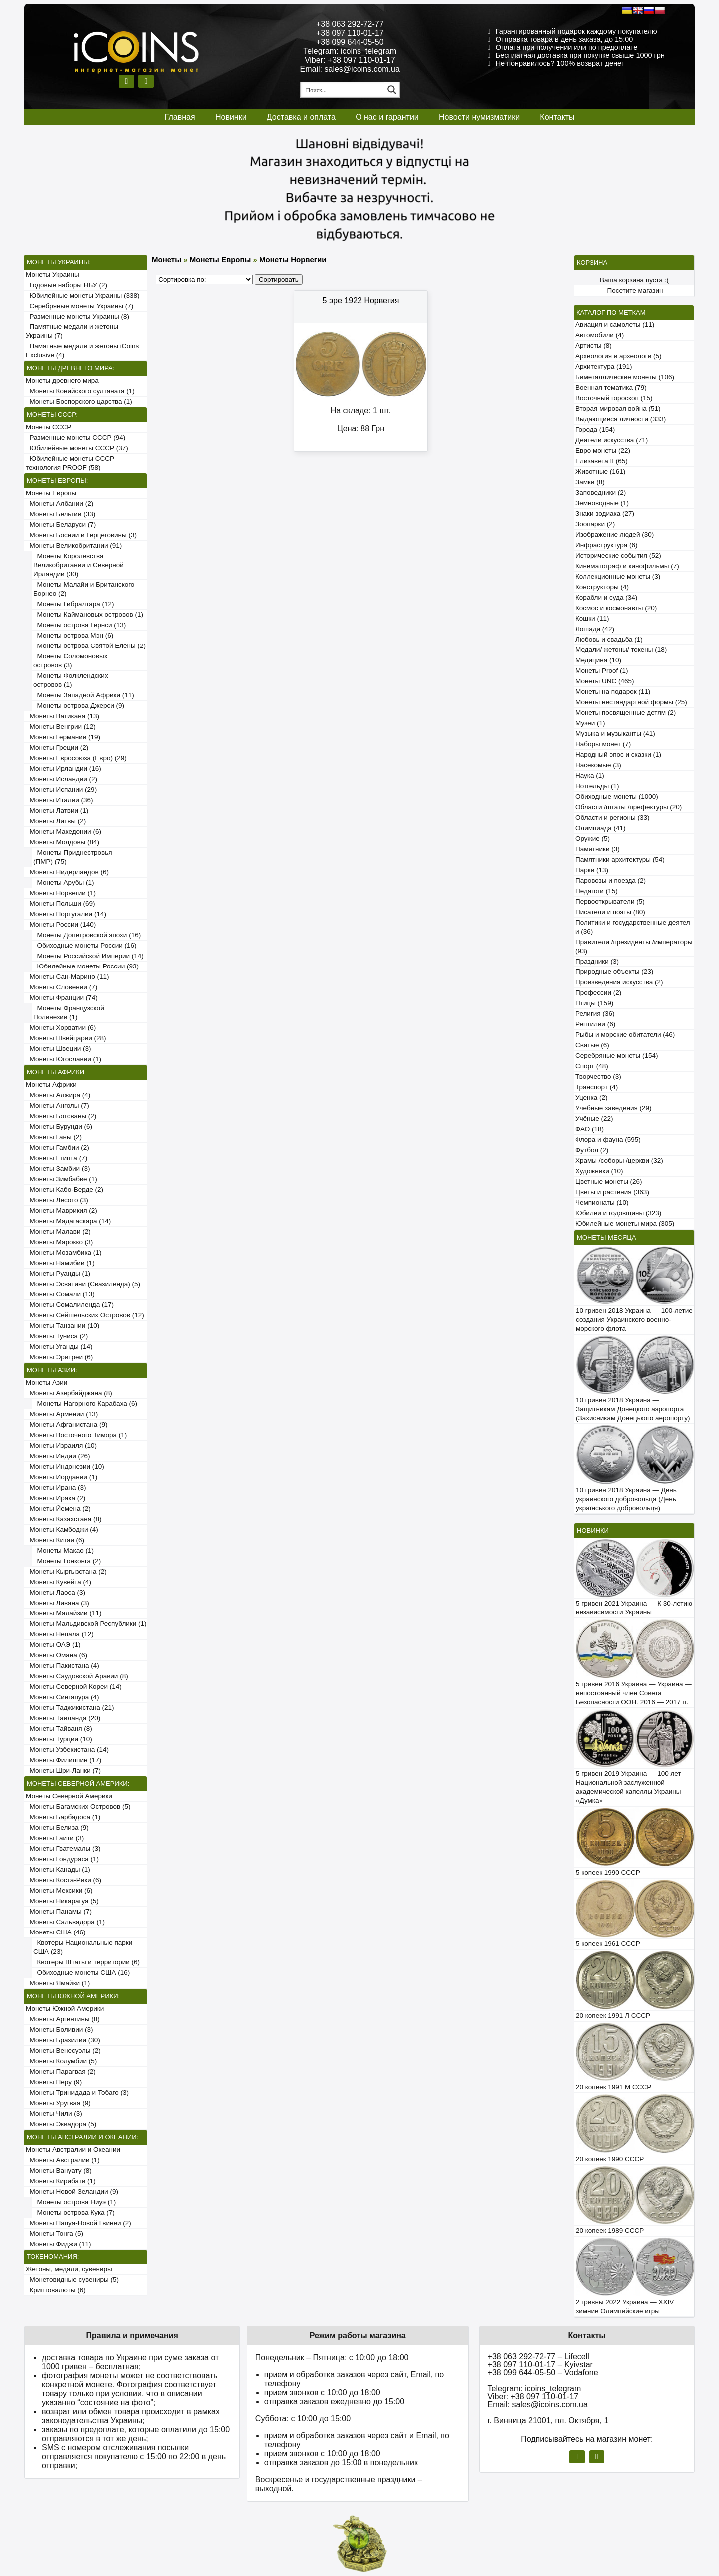 The height and width of the screenshot is (2576, 719). Describe the element at coordinates (61, 1210) in the screenshot. I see `Монеты Маврикия (2)` at that location.